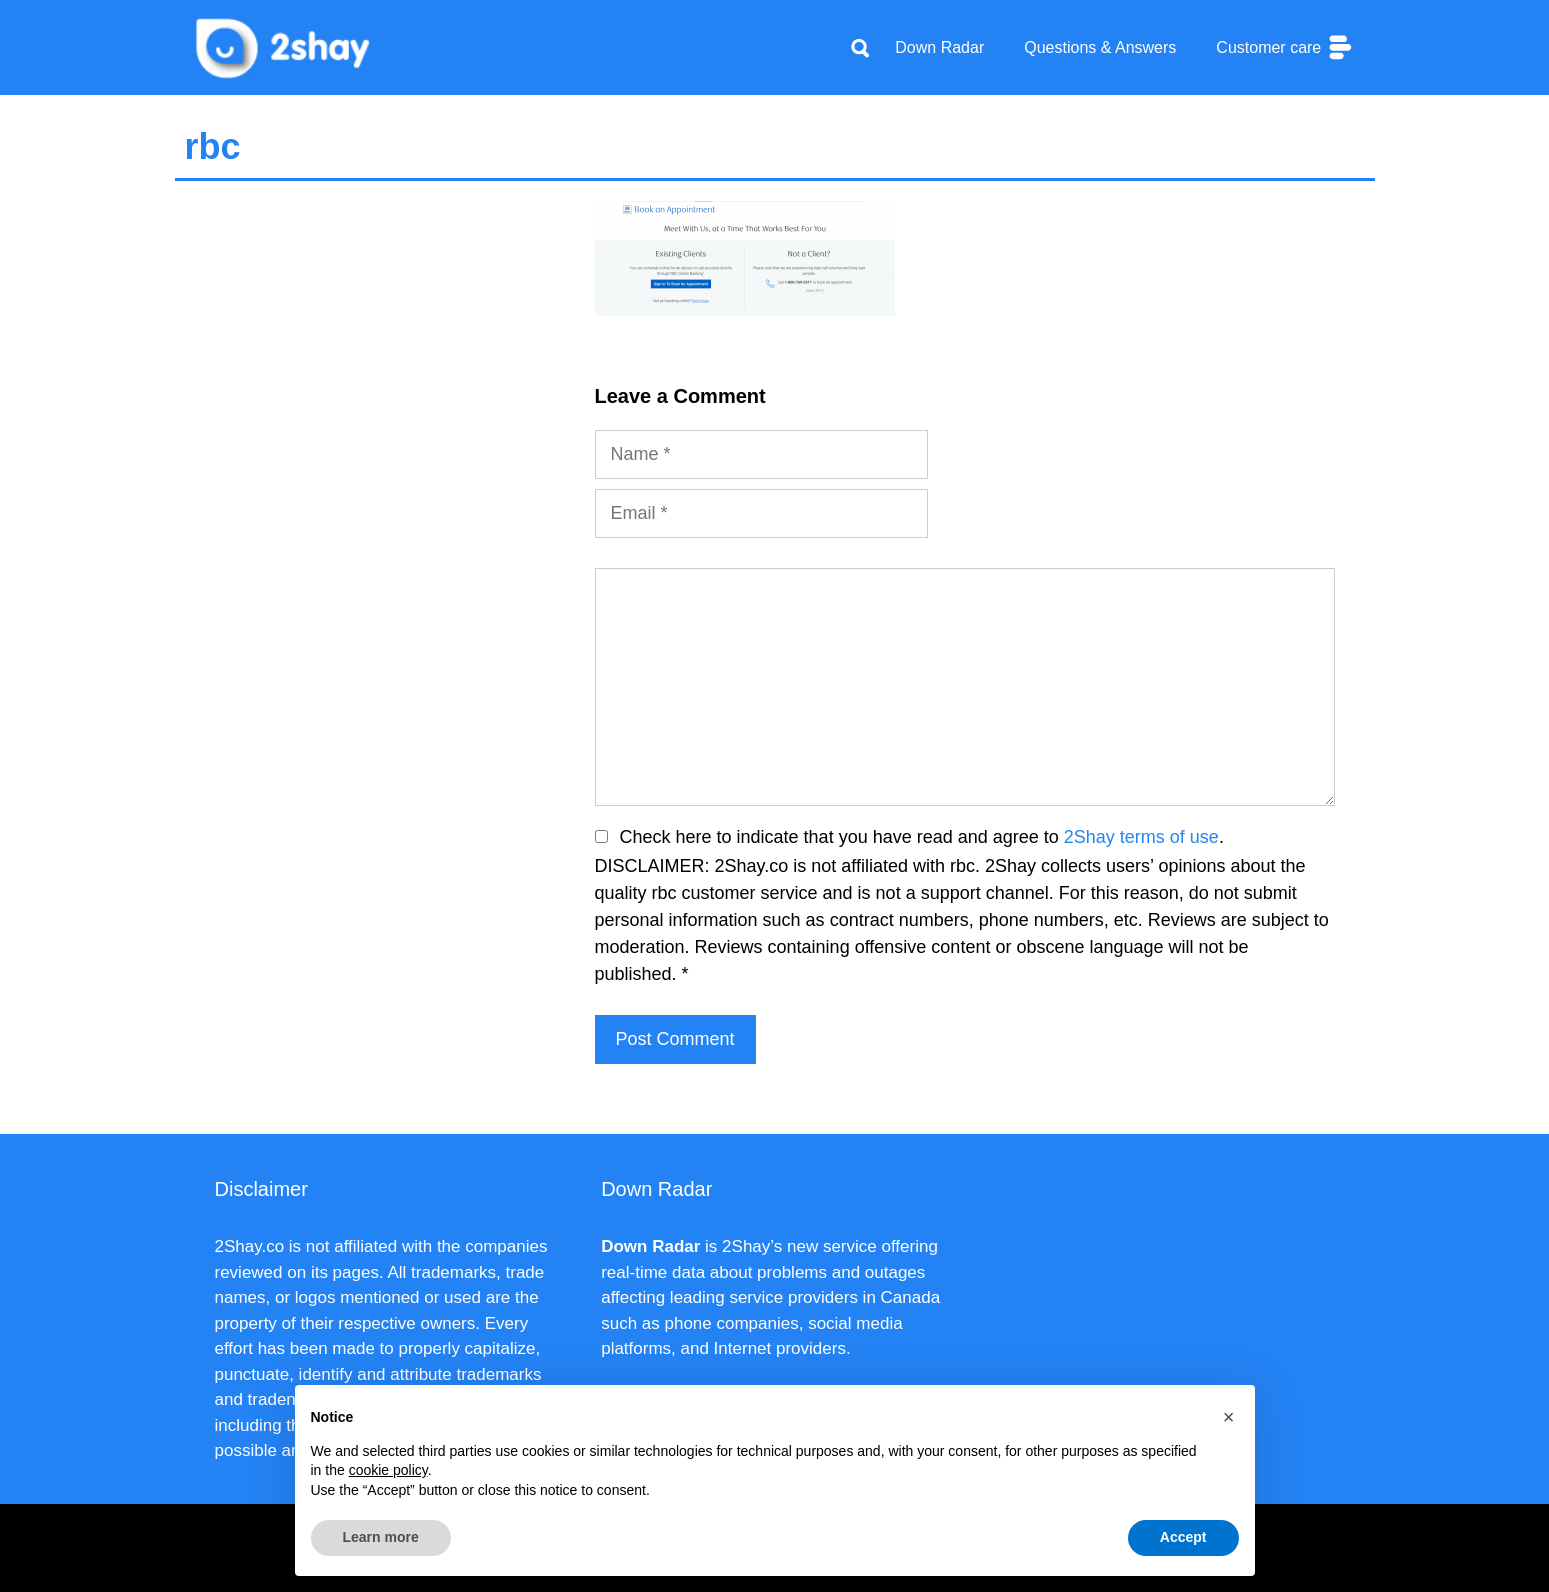 This screenshot has width=1549, height=1592. Describe the element at coordinates (860, 48) in the screenshot. I see `[Apri la barra di ricerca]` at that location.